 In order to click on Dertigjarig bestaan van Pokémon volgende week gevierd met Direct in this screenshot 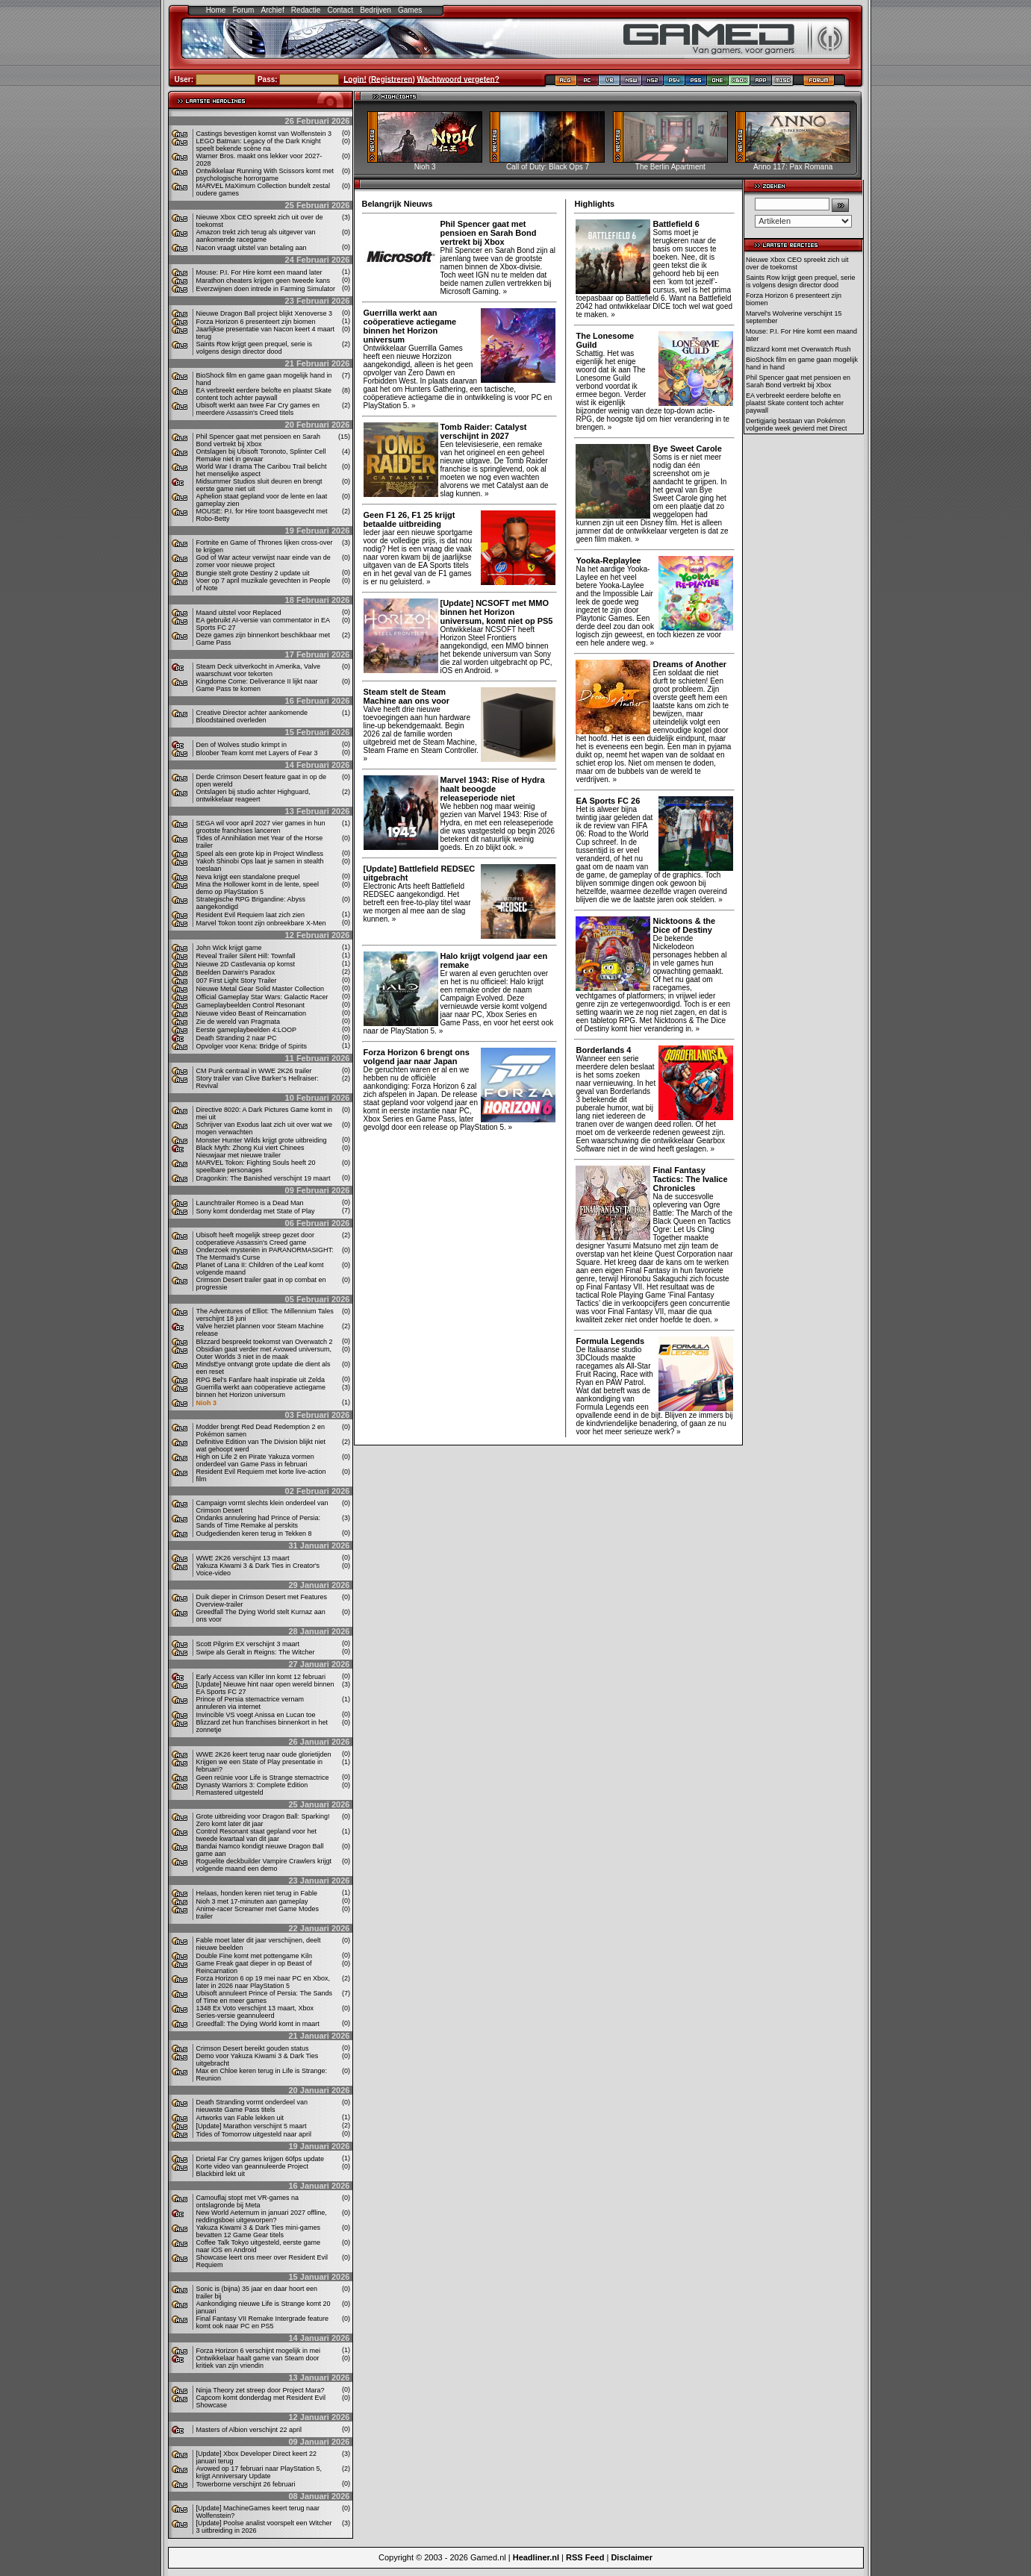, I will do `click(796, 424)`.